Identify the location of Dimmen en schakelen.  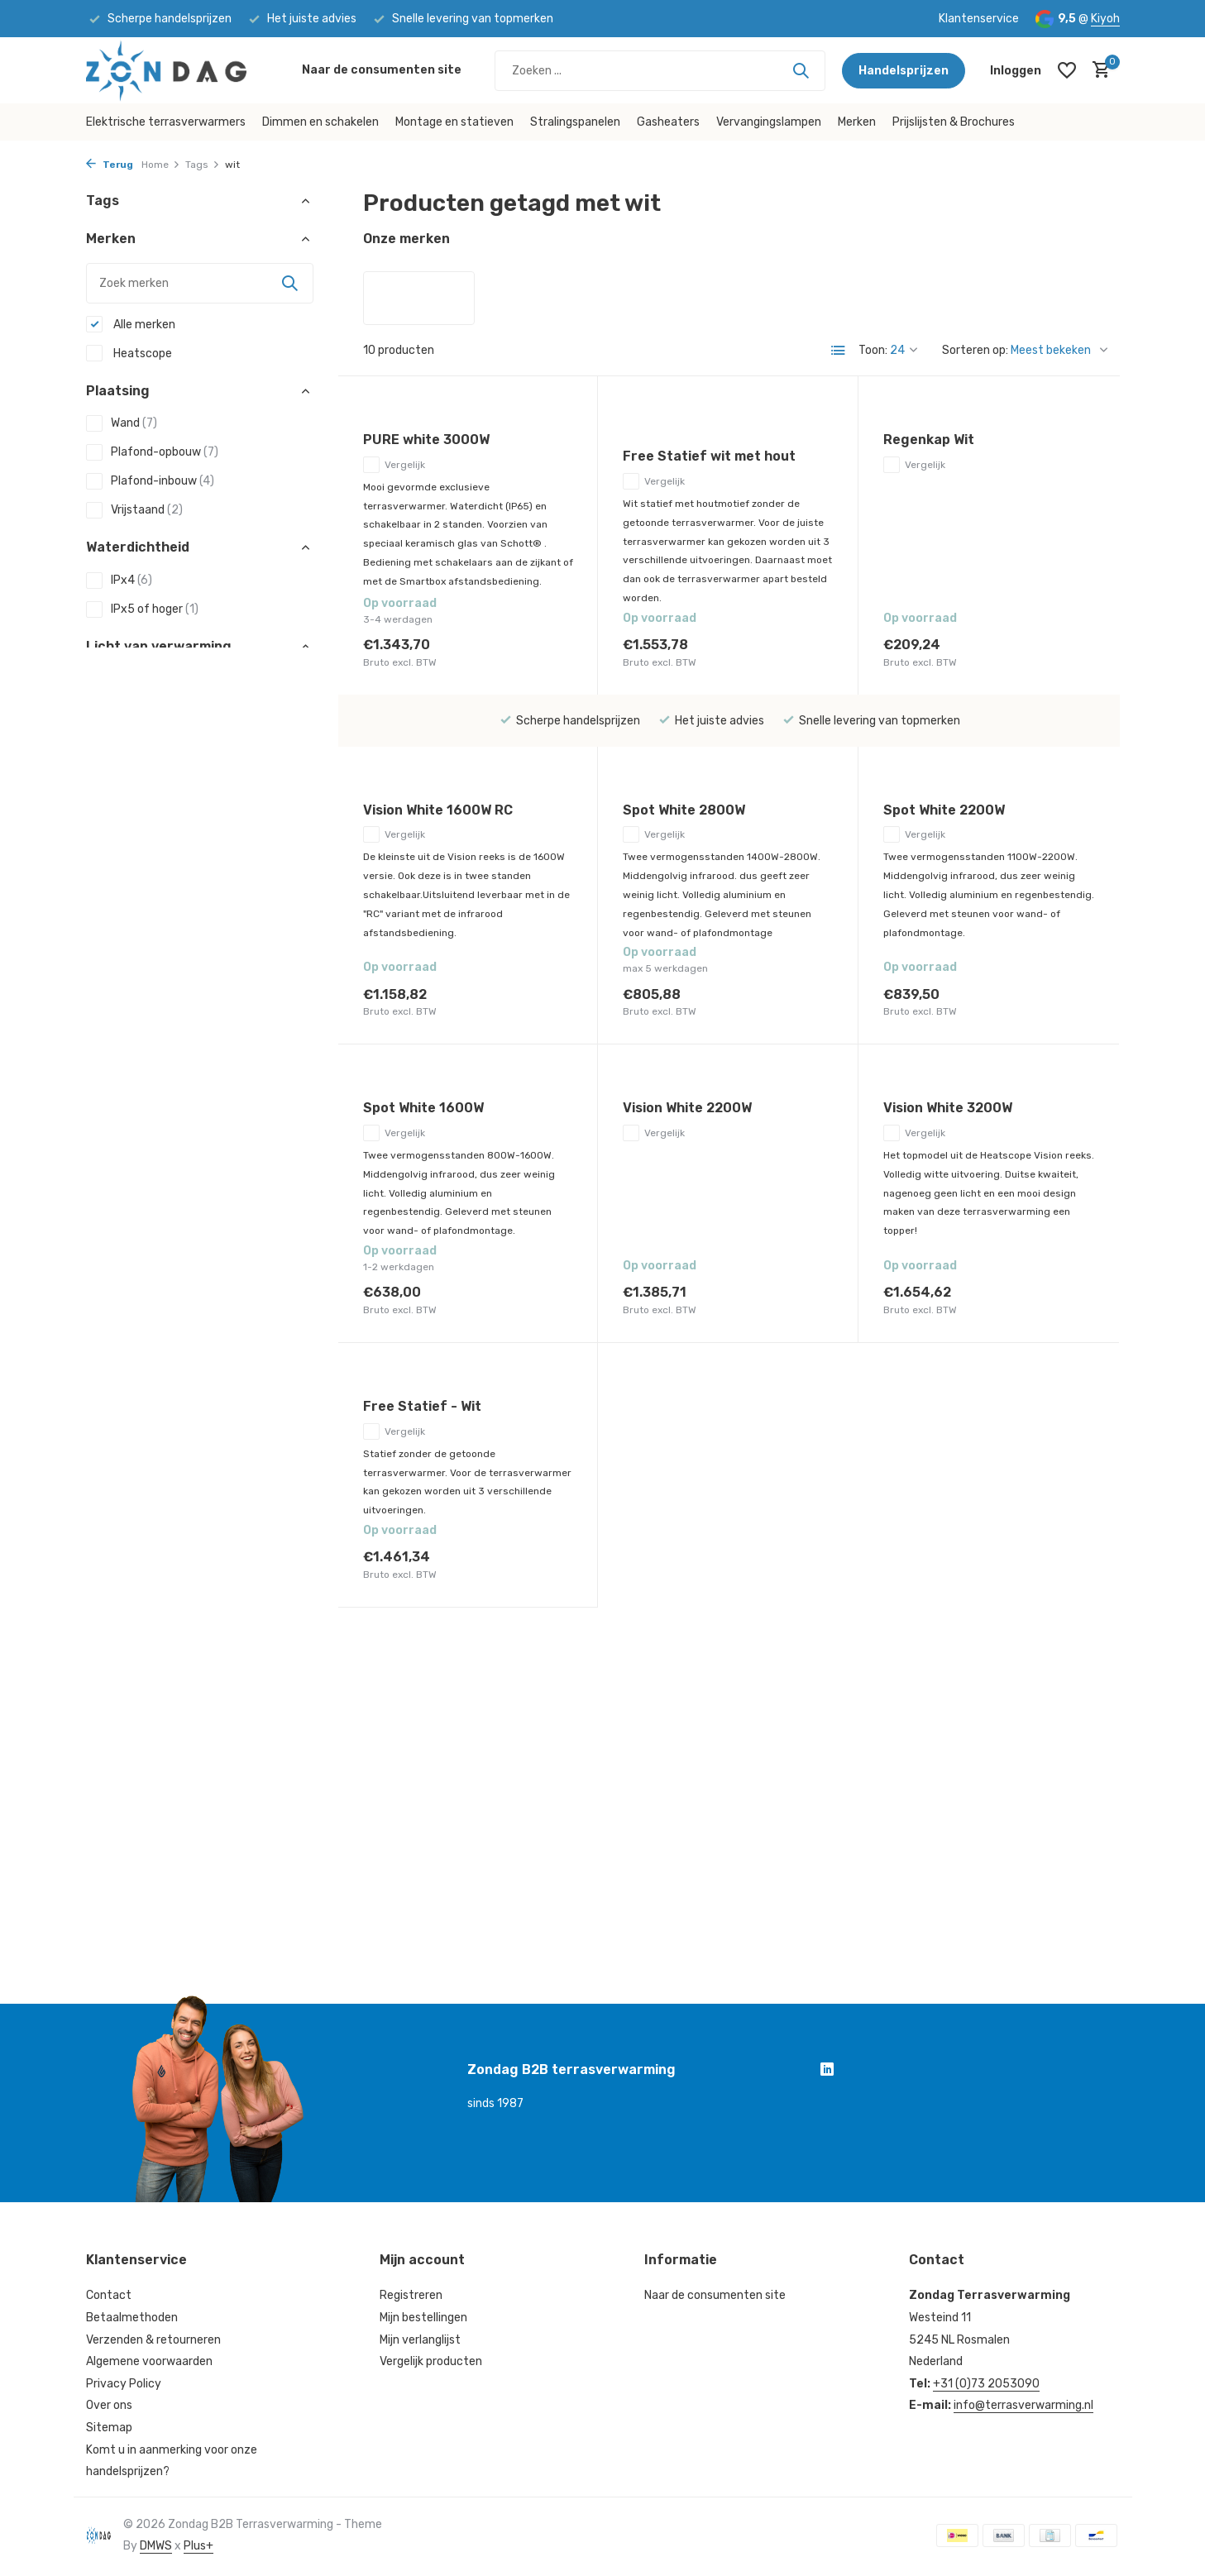
(320, 122).